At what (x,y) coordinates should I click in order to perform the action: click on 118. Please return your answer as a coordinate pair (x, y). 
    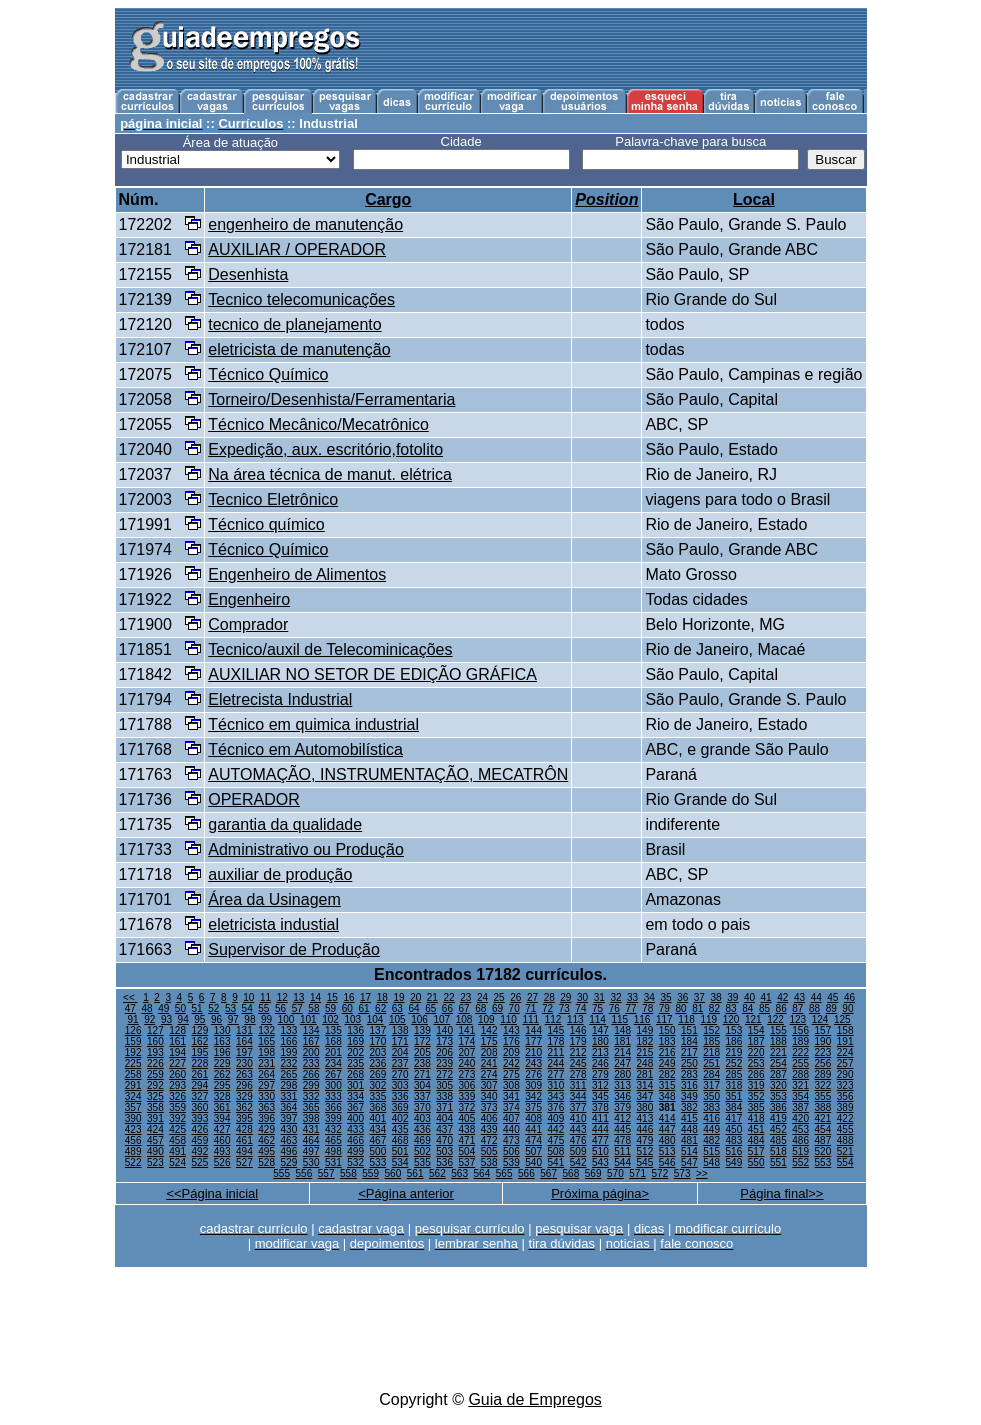
    Looking at the image, I should click on (686, 1019).